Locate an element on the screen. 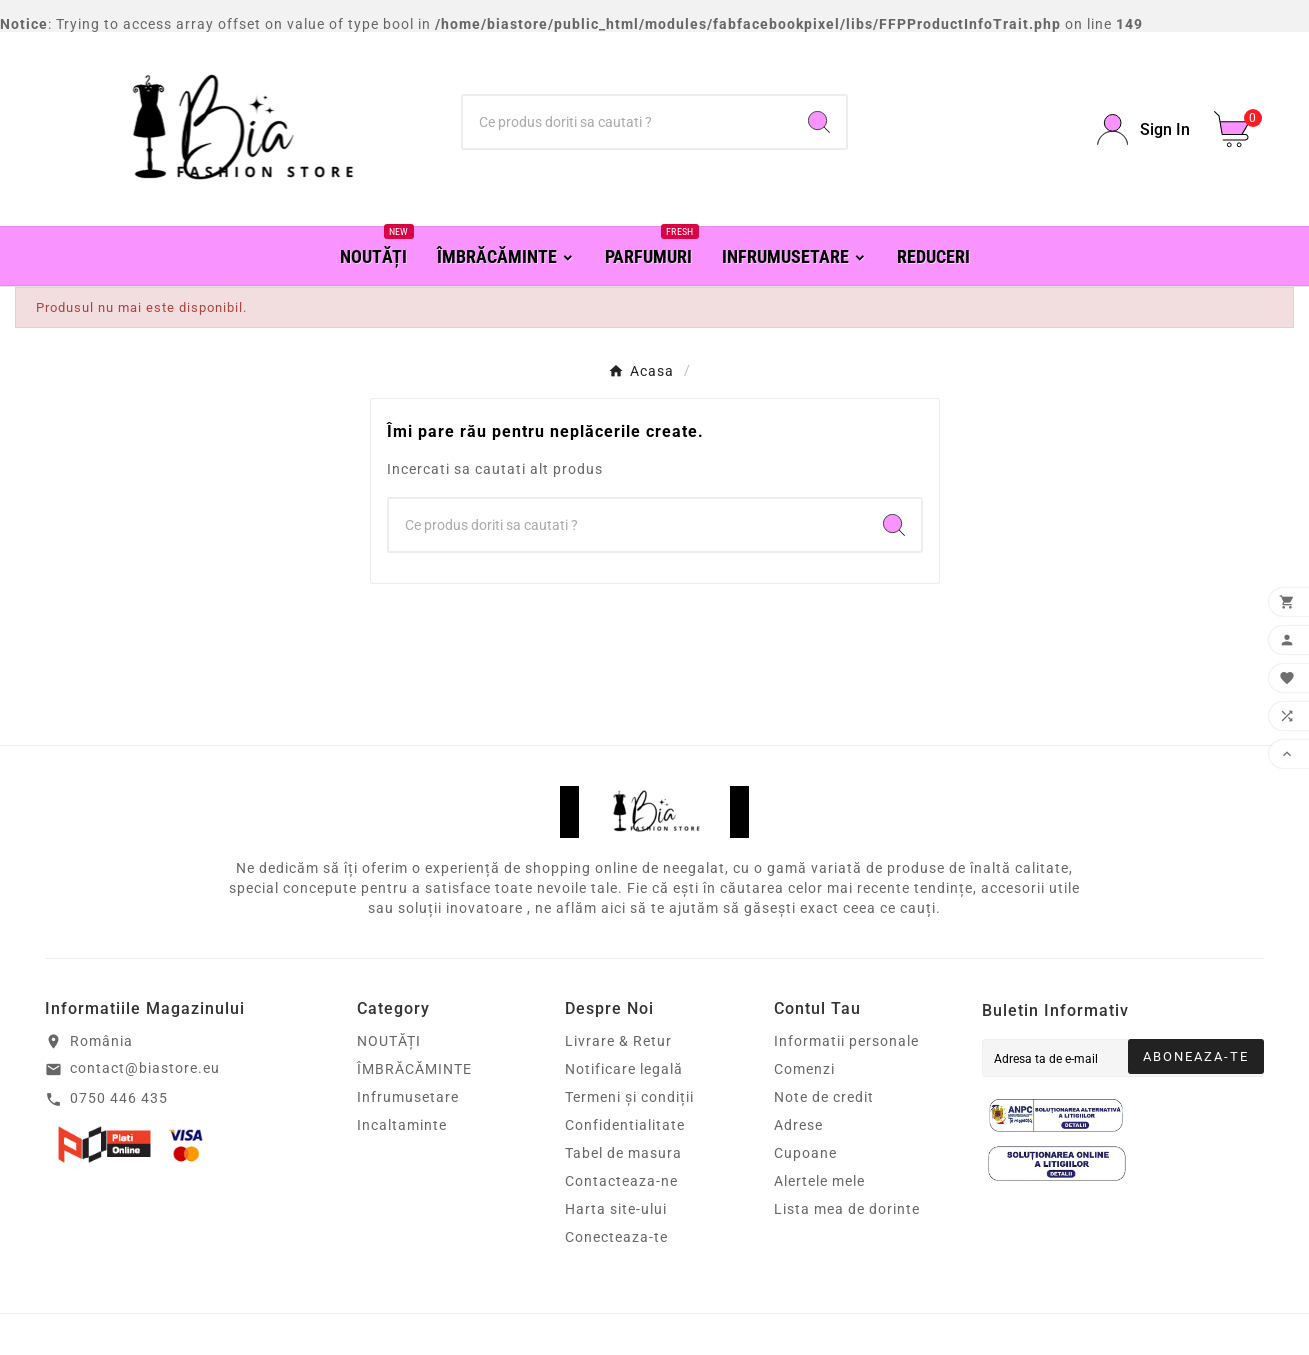 The image size is (1309, 1355). Note de credit is located at coordinates (824, 1097).